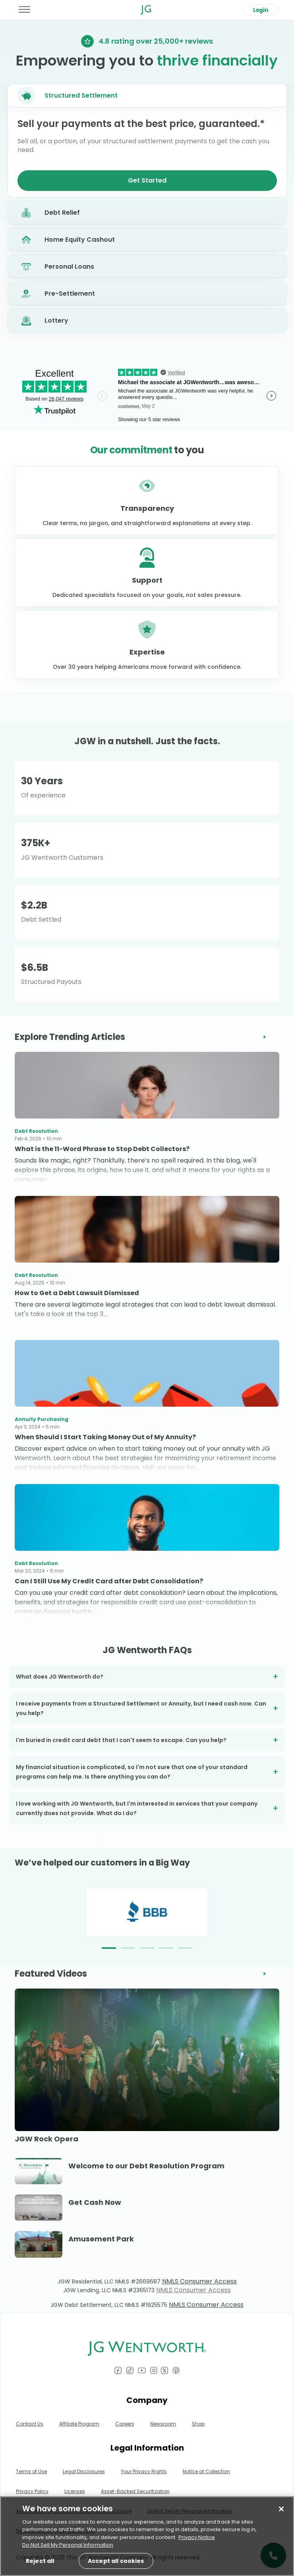  Describe the element at coordinates (206, 2471) in the screenshot. I see `Notice at Collection` at that location.